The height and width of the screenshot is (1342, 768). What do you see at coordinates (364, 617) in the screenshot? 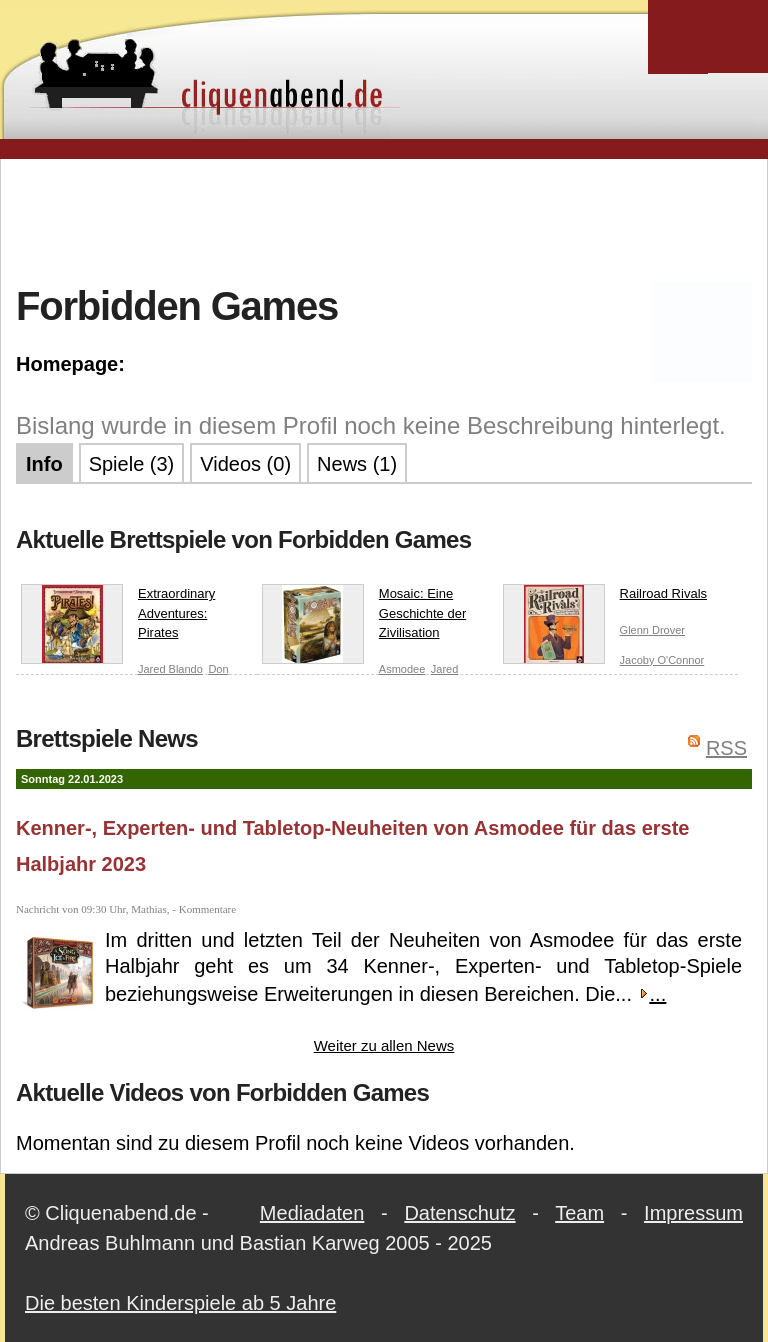
I see `Mosaic: Eine Geschichte der Zivilisation` at bounding box center [364, 617].